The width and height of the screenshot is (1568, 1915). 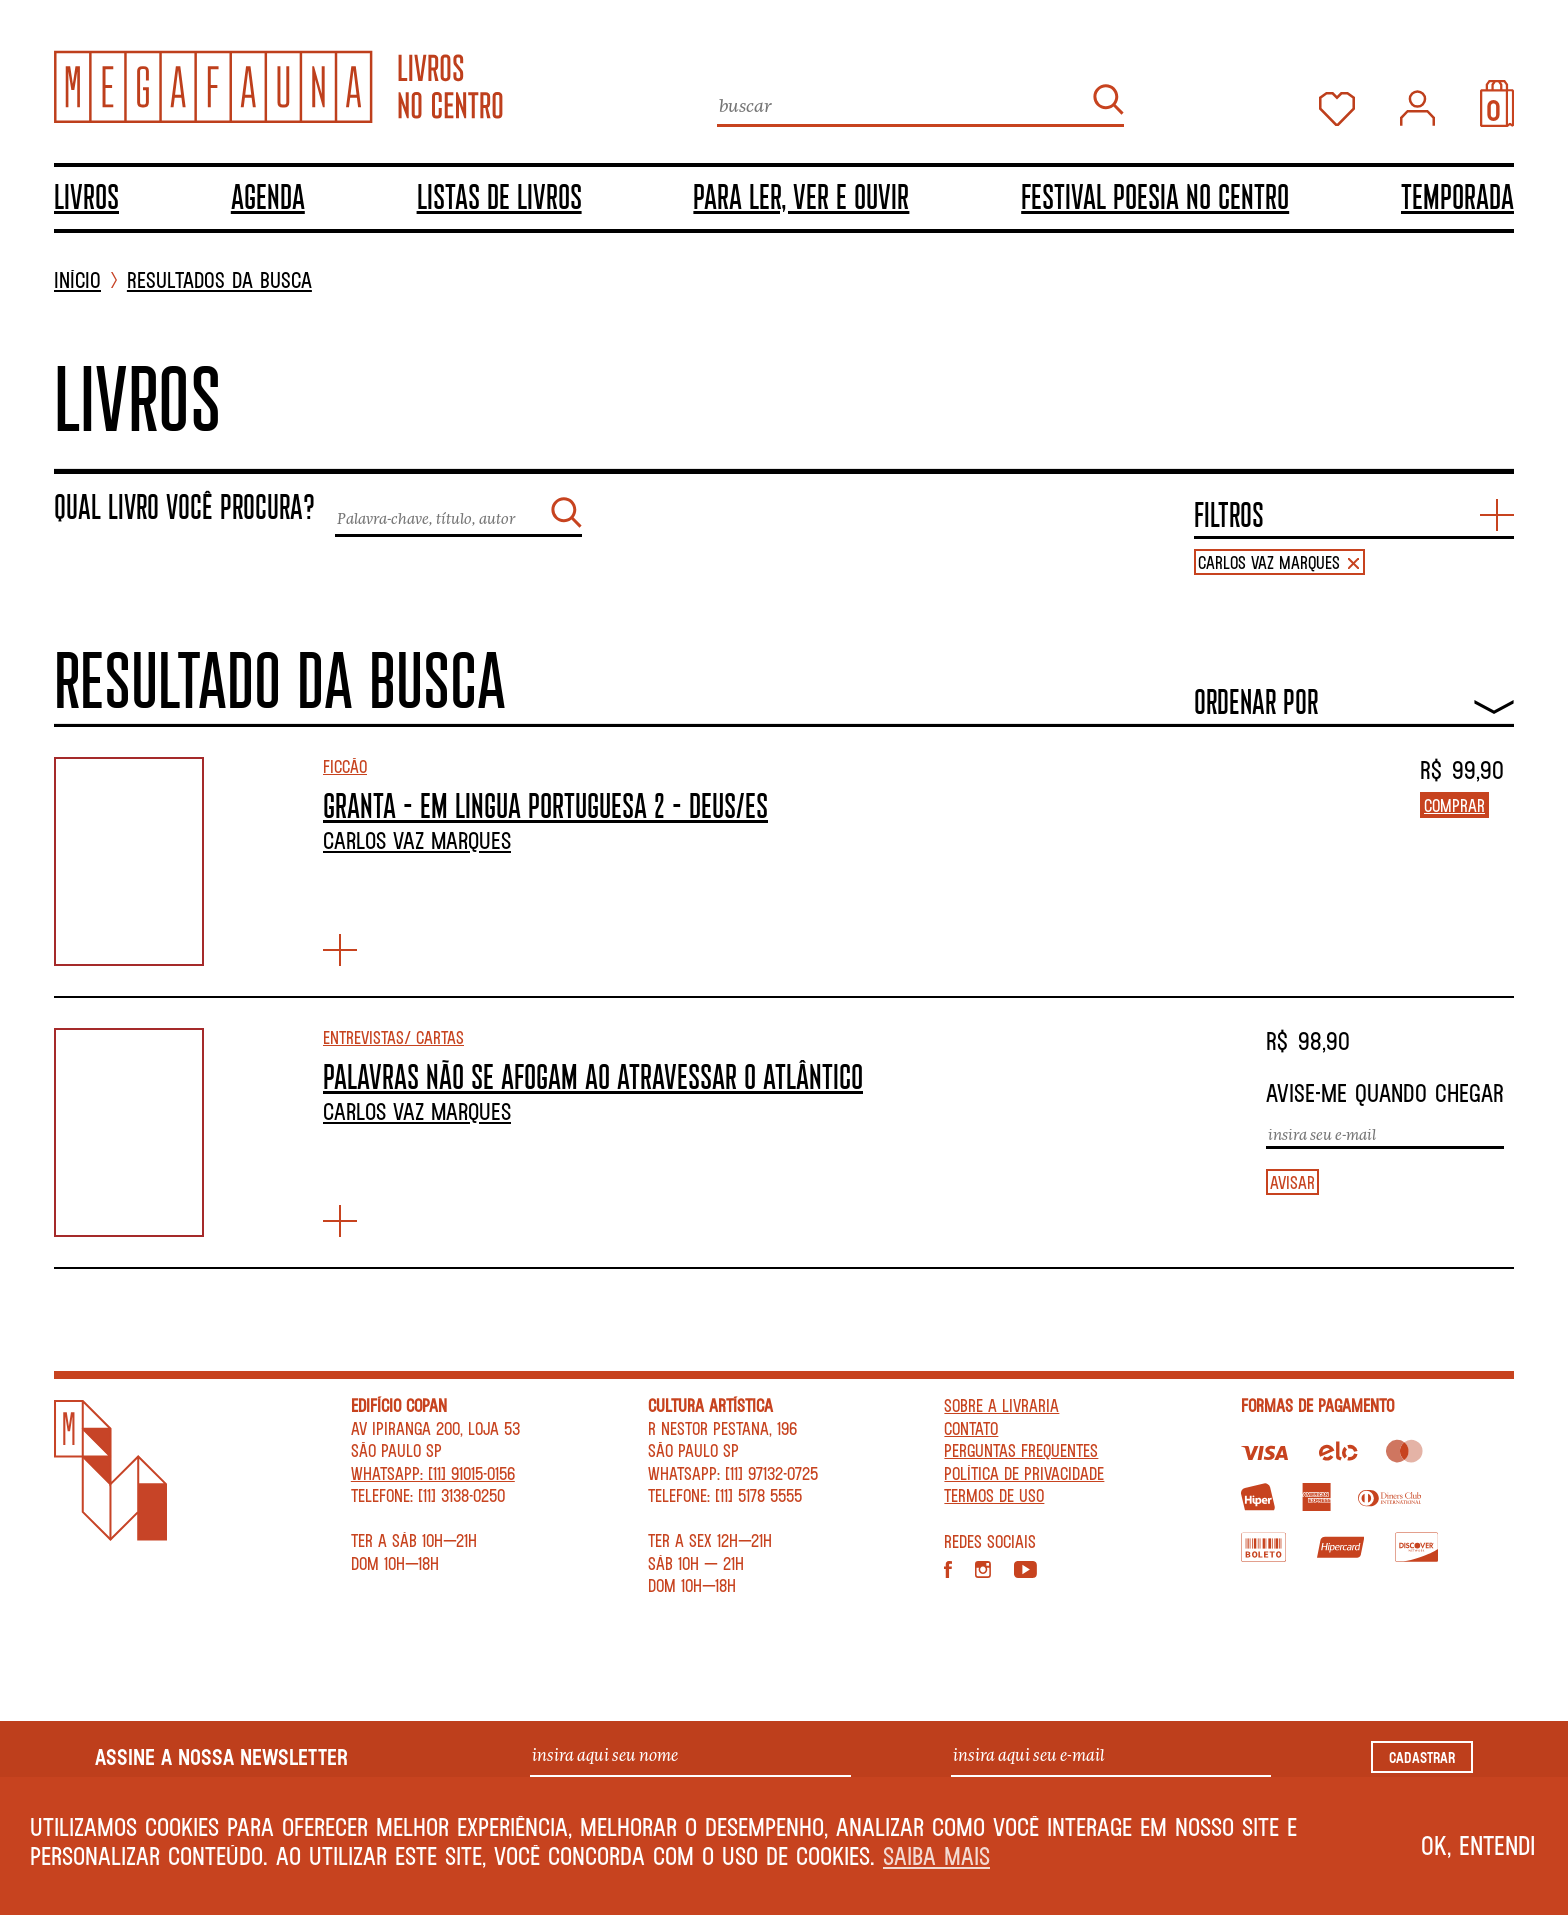 What do you see at coordinates (77, 280) in the screenshot?
I see `INÍCIO` at bounding box center [77, 280].